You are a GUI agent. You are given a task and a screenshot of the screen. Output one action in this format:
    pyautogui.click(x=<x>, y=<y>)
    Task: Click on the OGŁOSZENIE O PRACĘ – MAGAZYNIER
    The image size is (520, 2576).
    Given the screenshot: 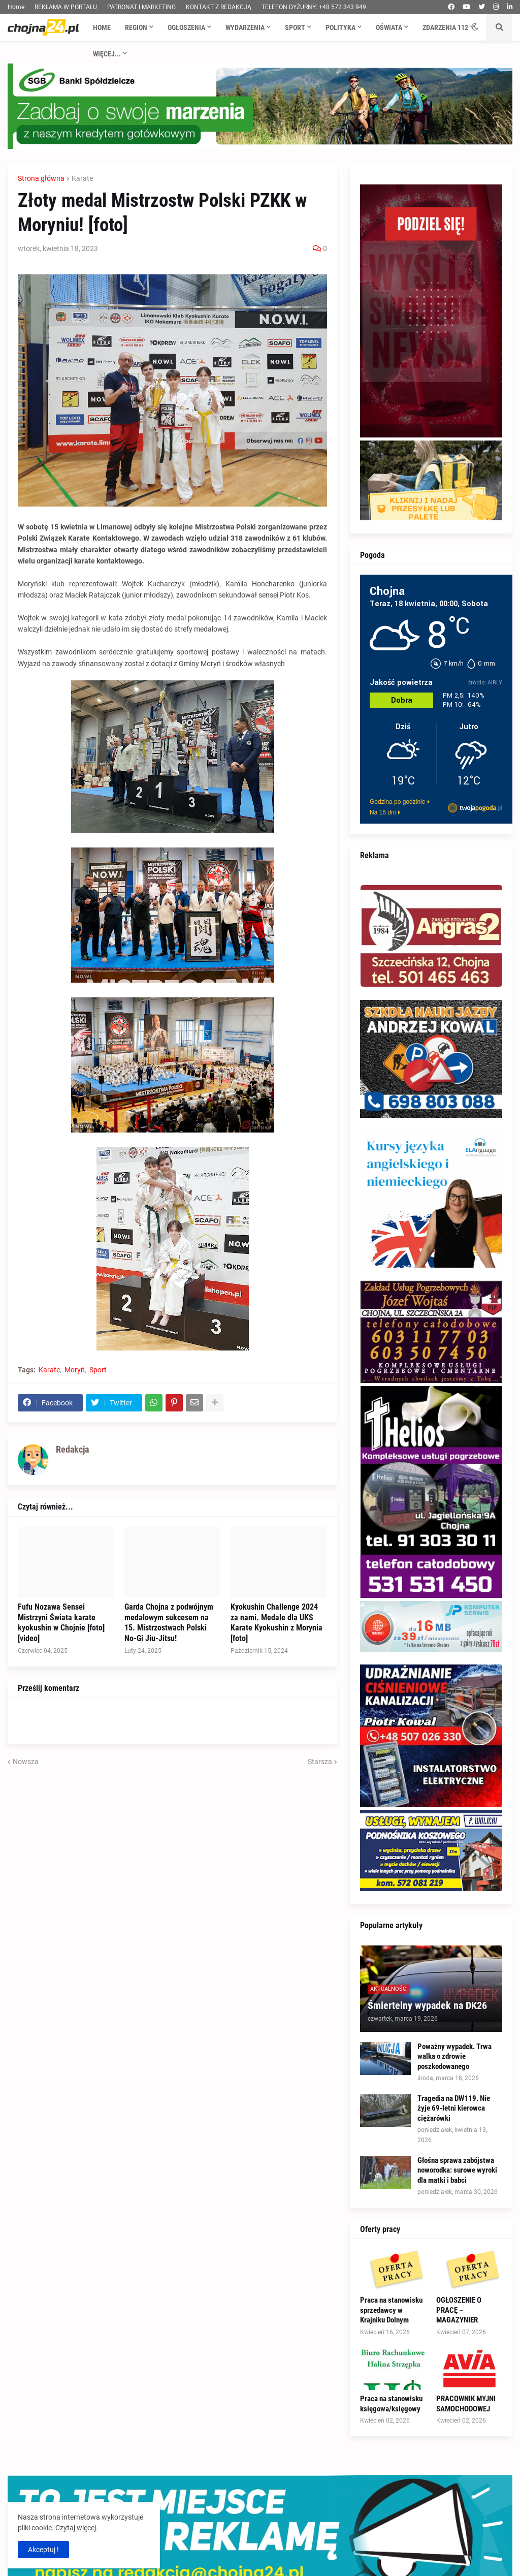 What is the action you would take?
    pyautogui.click(x=458, y=2310)
    